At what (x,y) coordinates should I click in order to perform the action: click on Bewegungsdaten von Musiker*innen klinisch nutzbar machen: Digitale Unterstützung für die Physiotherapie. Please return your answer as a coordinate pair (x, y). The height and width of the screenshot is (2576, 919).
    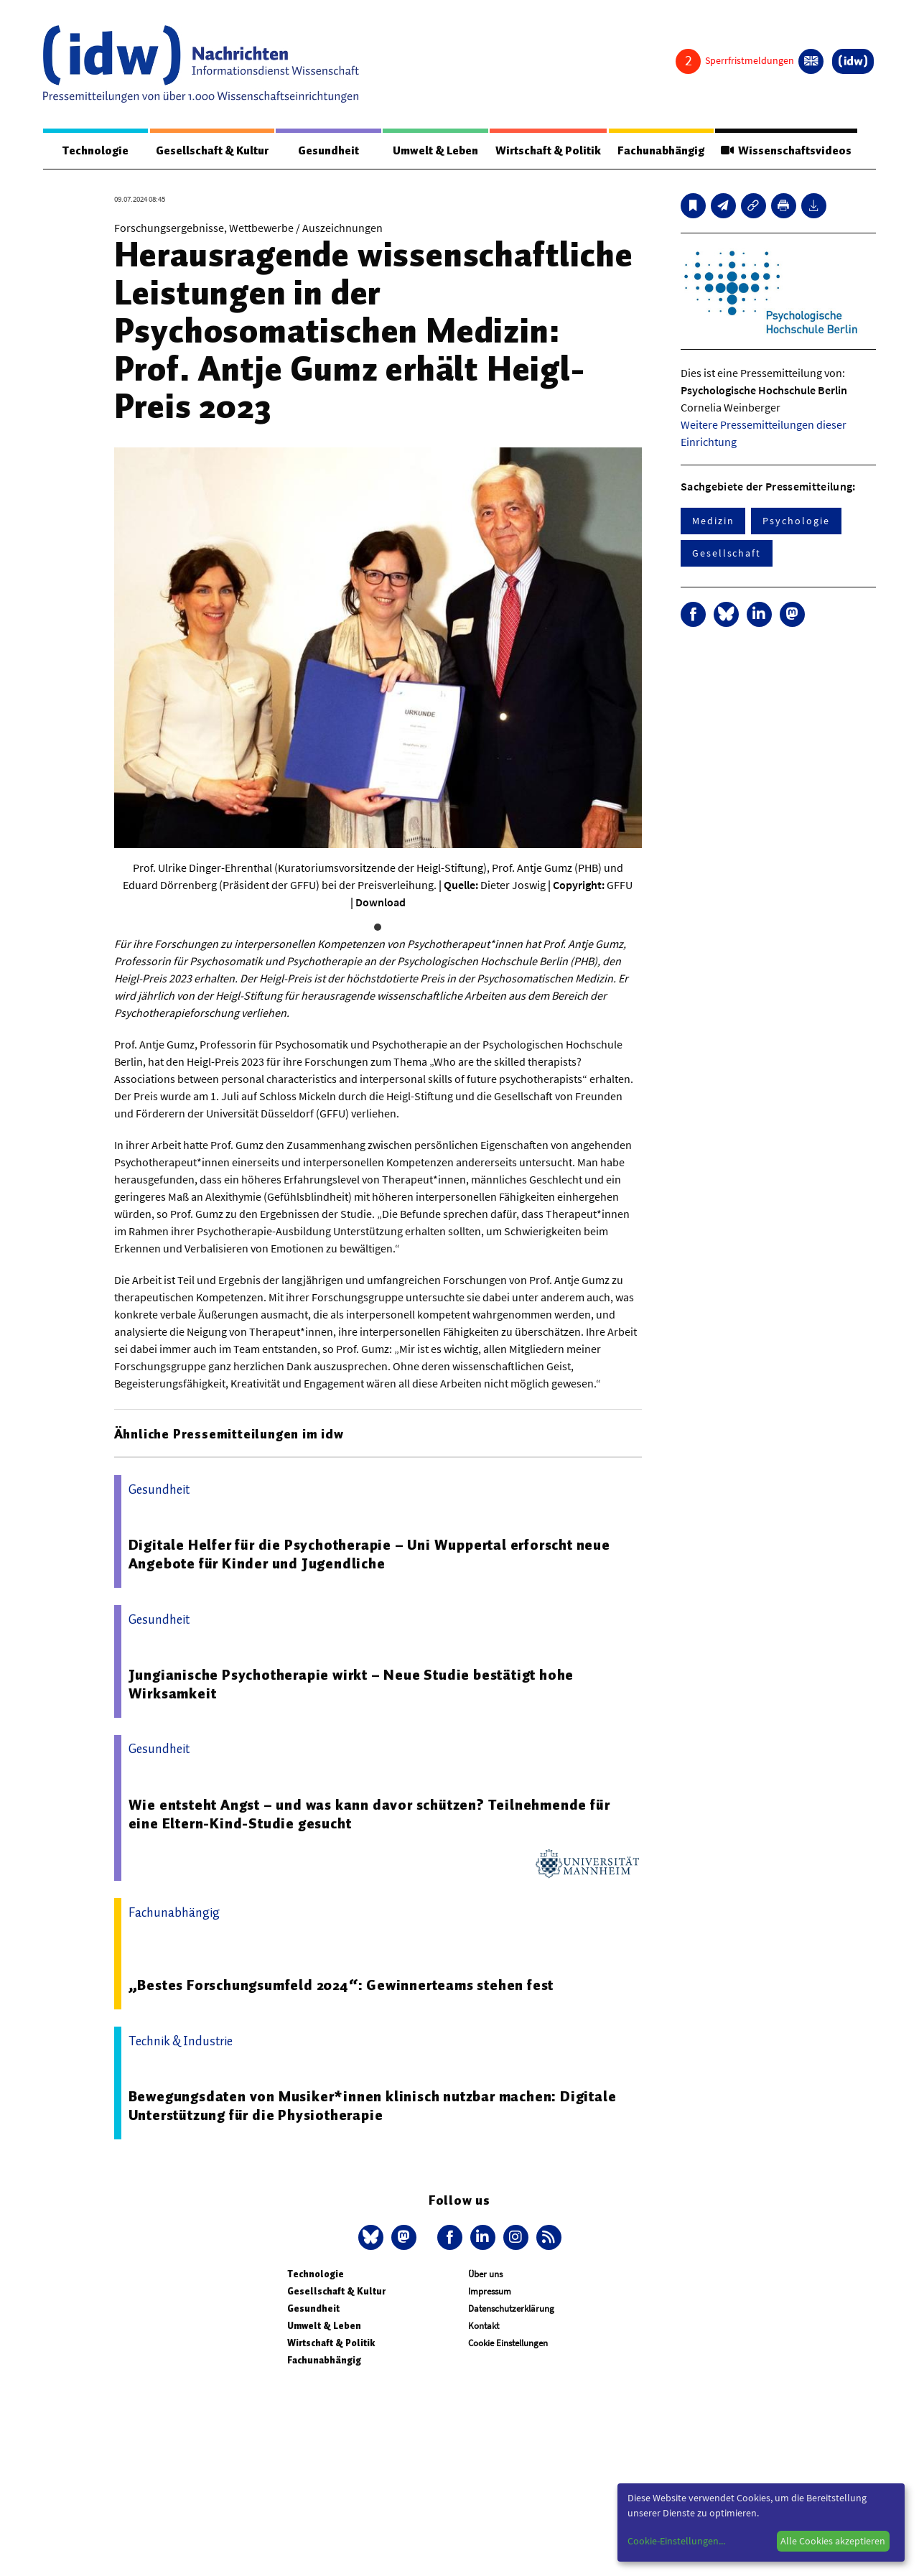
    Looking at the image, I should click on (373, 2106).